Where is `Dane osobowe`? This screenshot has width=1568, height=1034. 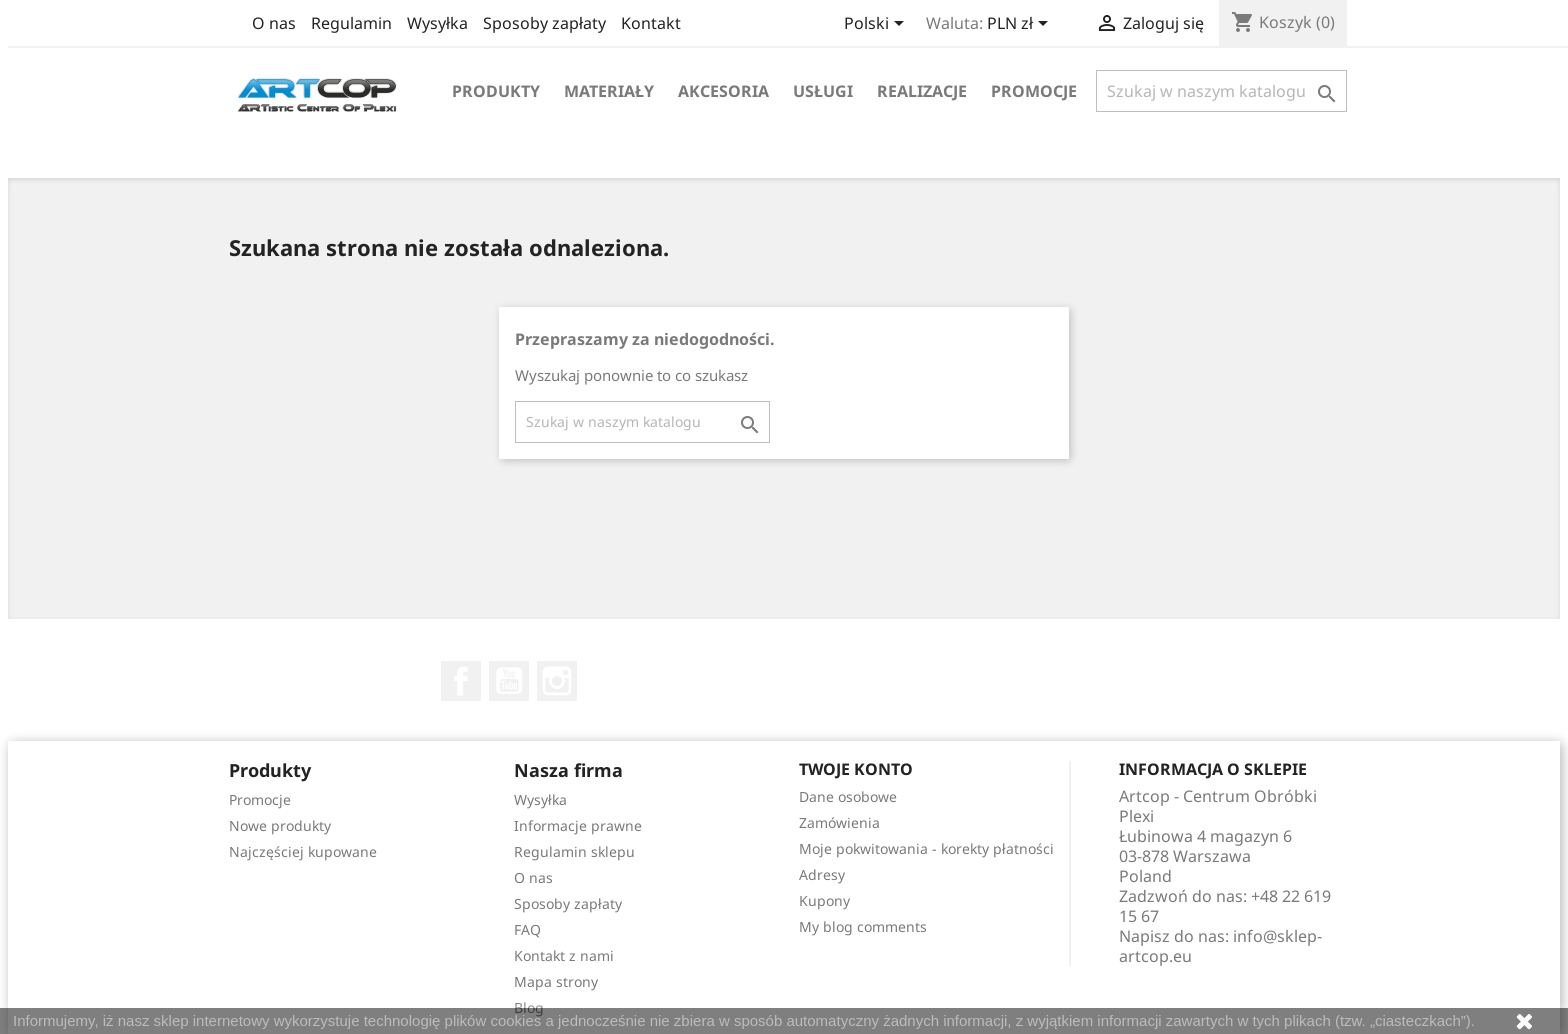 Dane osobowe is located at coordinates (848, 796).